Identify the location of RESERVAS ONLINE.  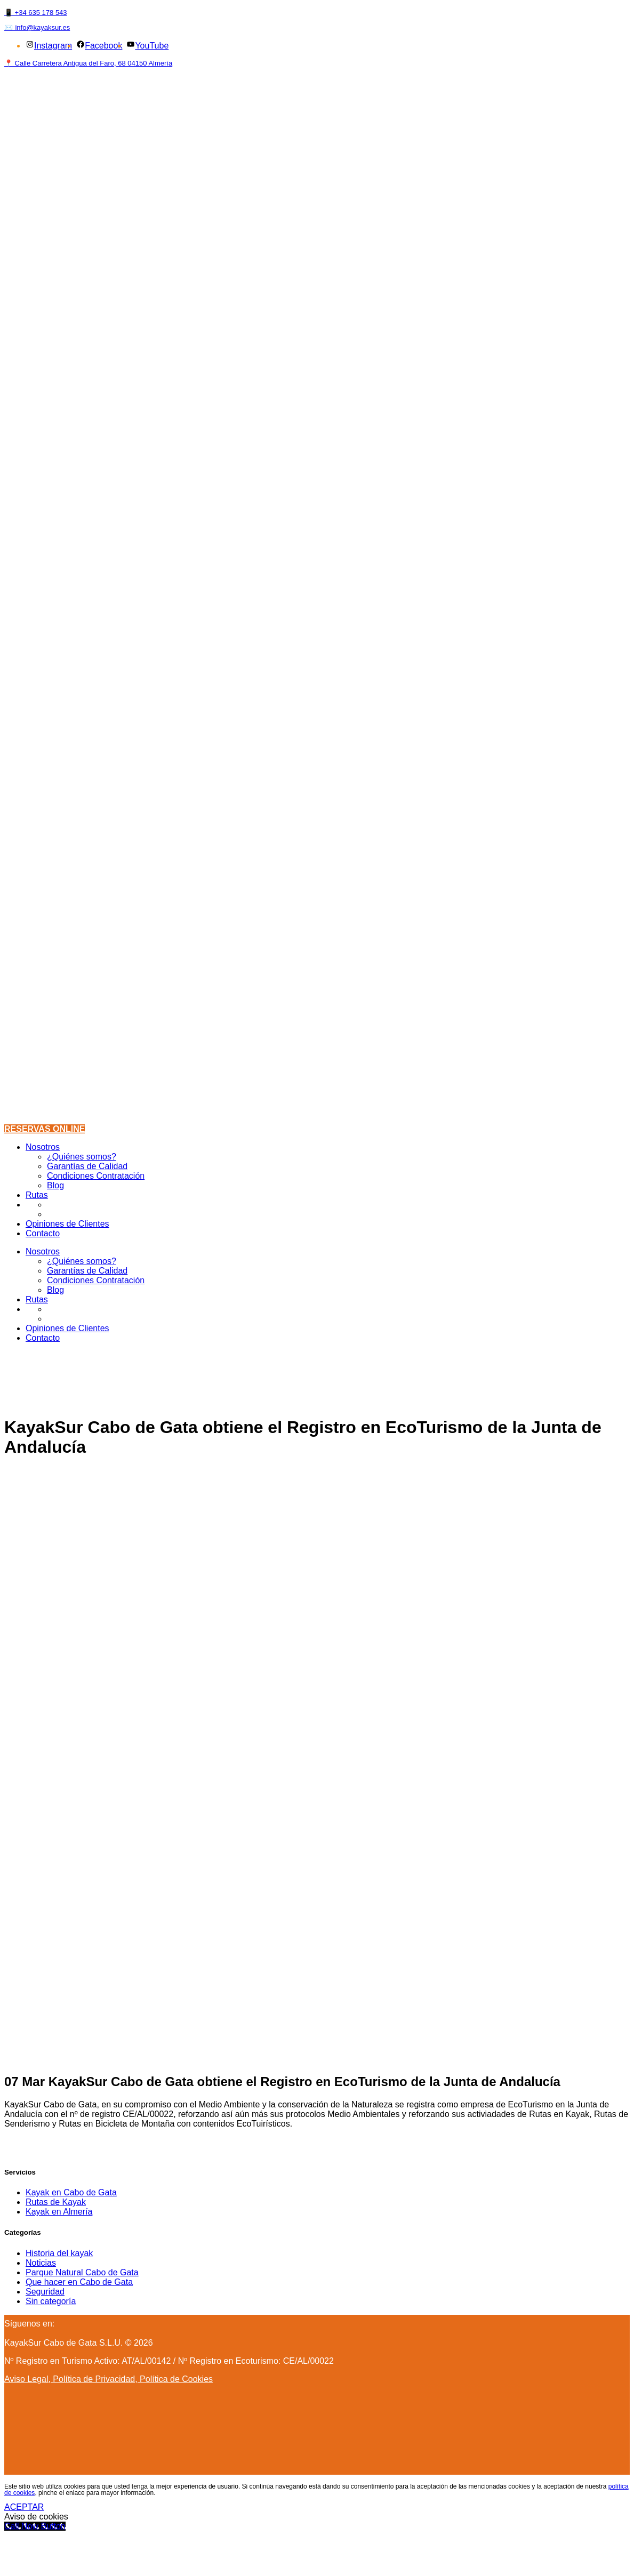
(44, 1128).